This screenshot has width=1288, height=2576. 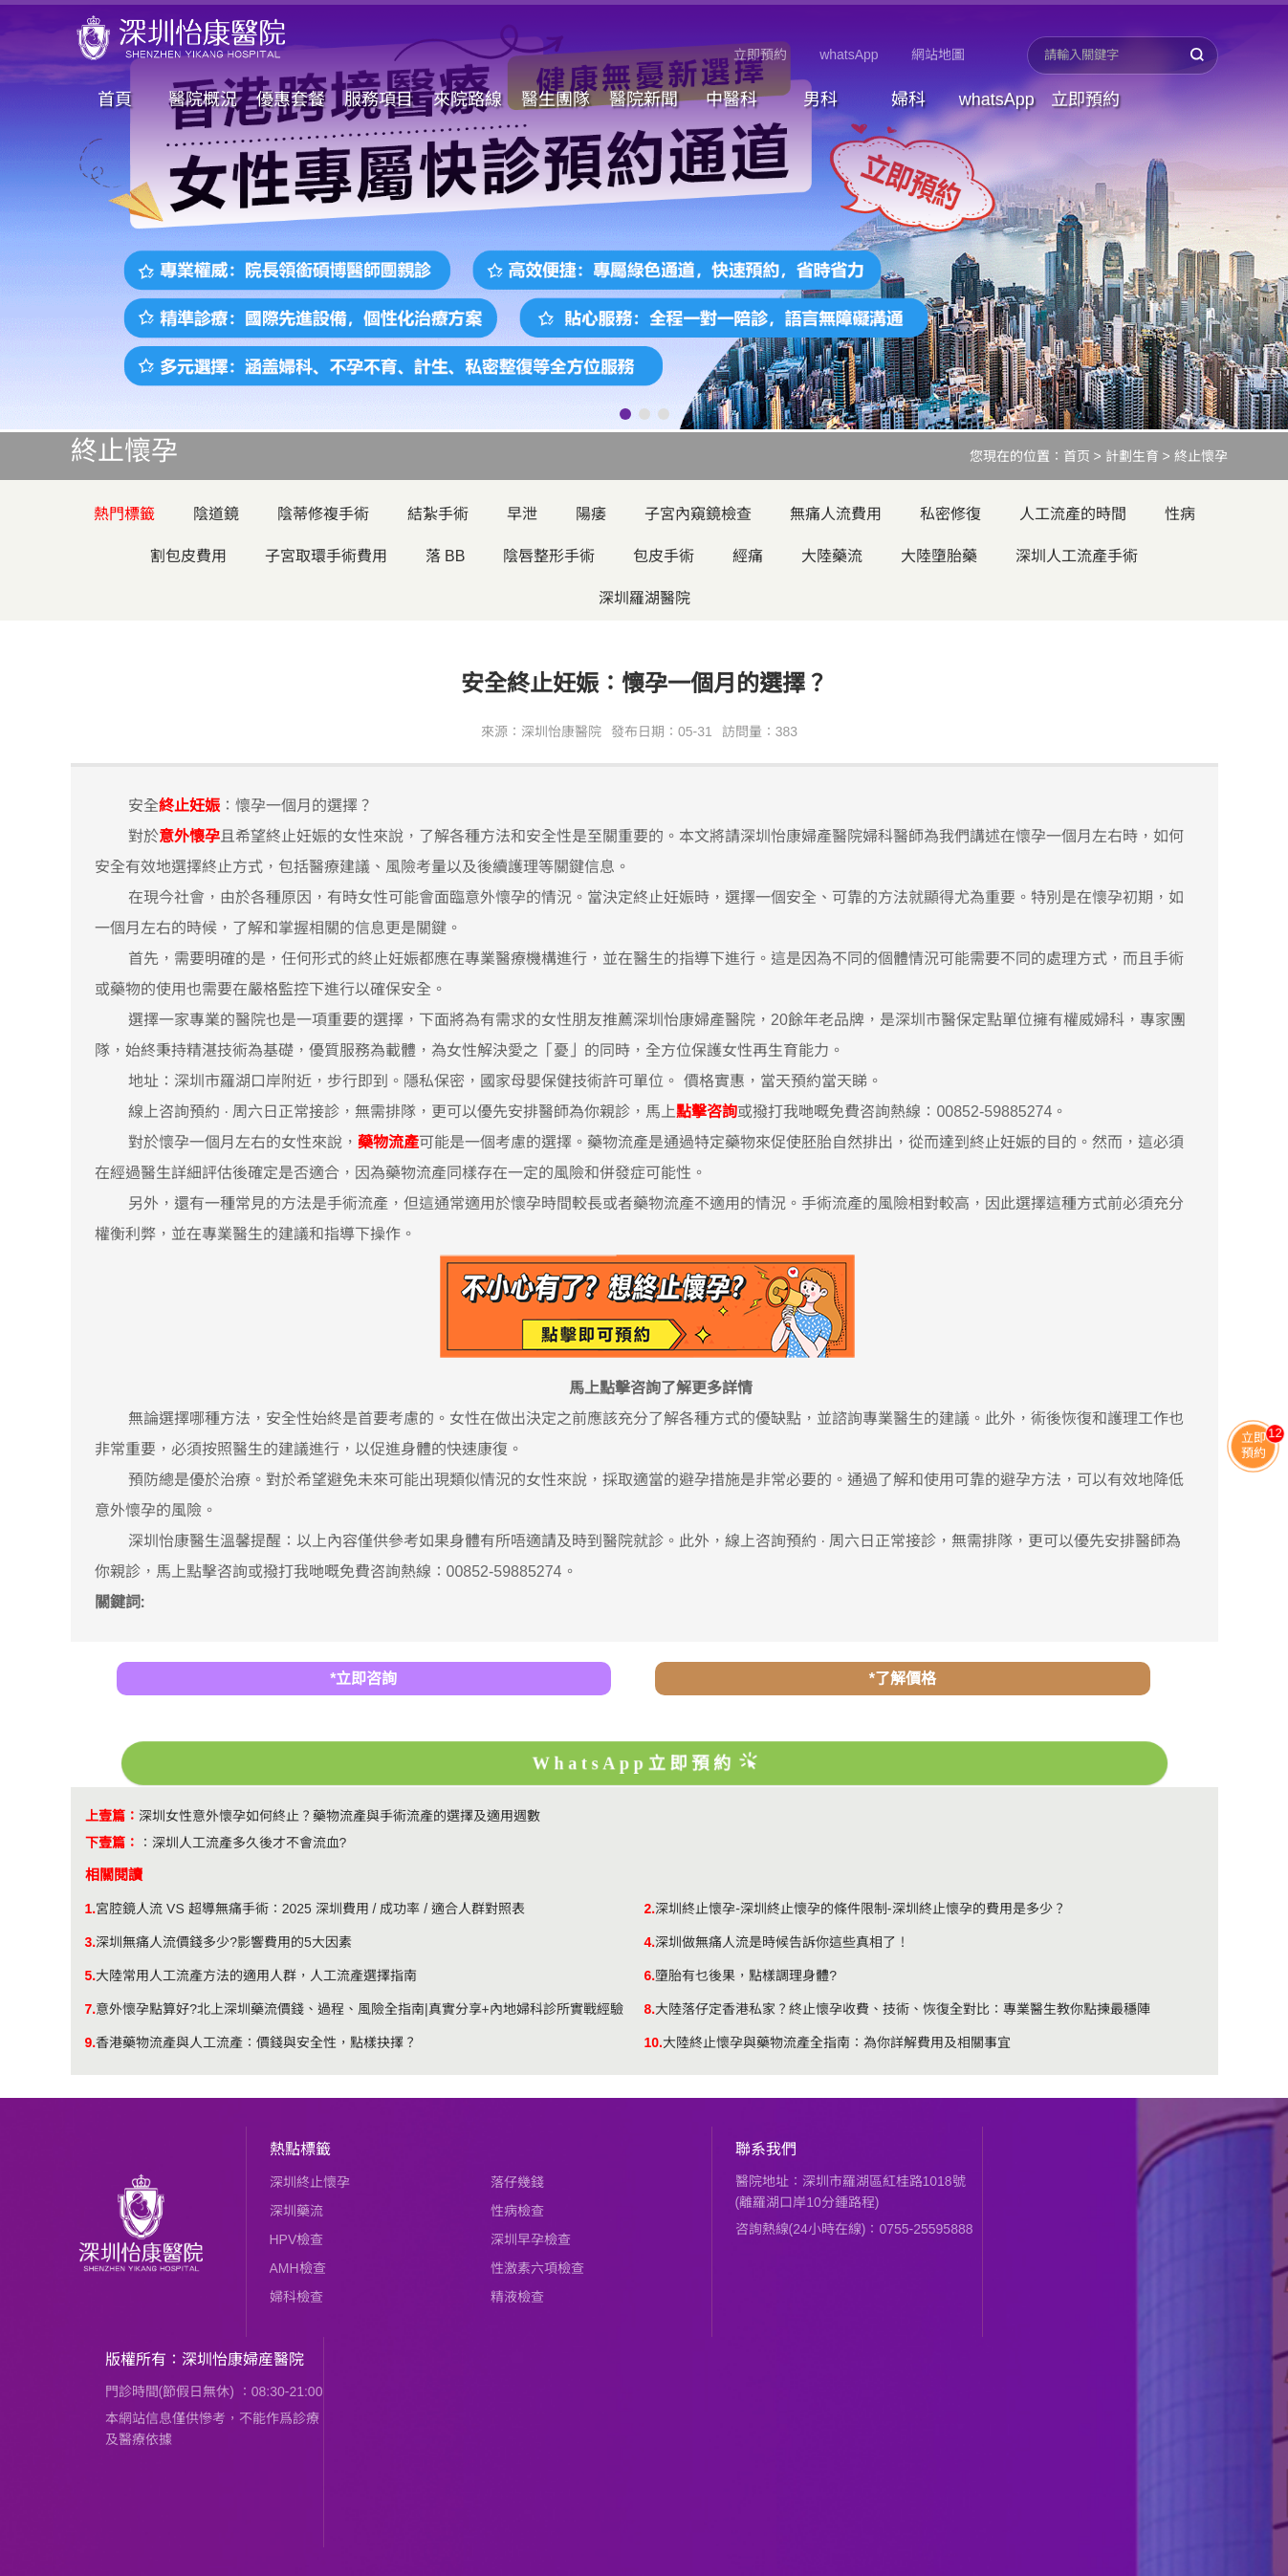 What do you see at coordinates (290, 99) in the screenshot?
I see `優惠套餐` at bounding box center [290, 99].